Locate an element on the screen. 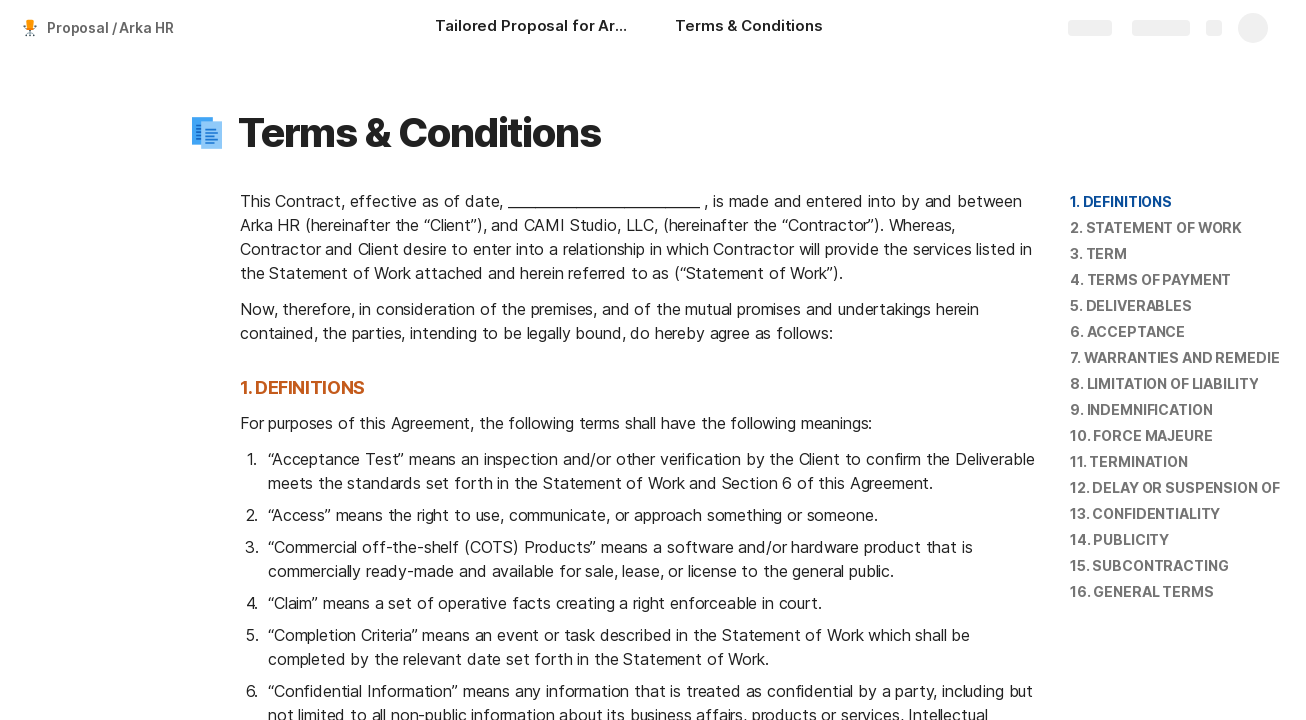  6. ACCEPTANCE is located at coordinates (1127, 331).